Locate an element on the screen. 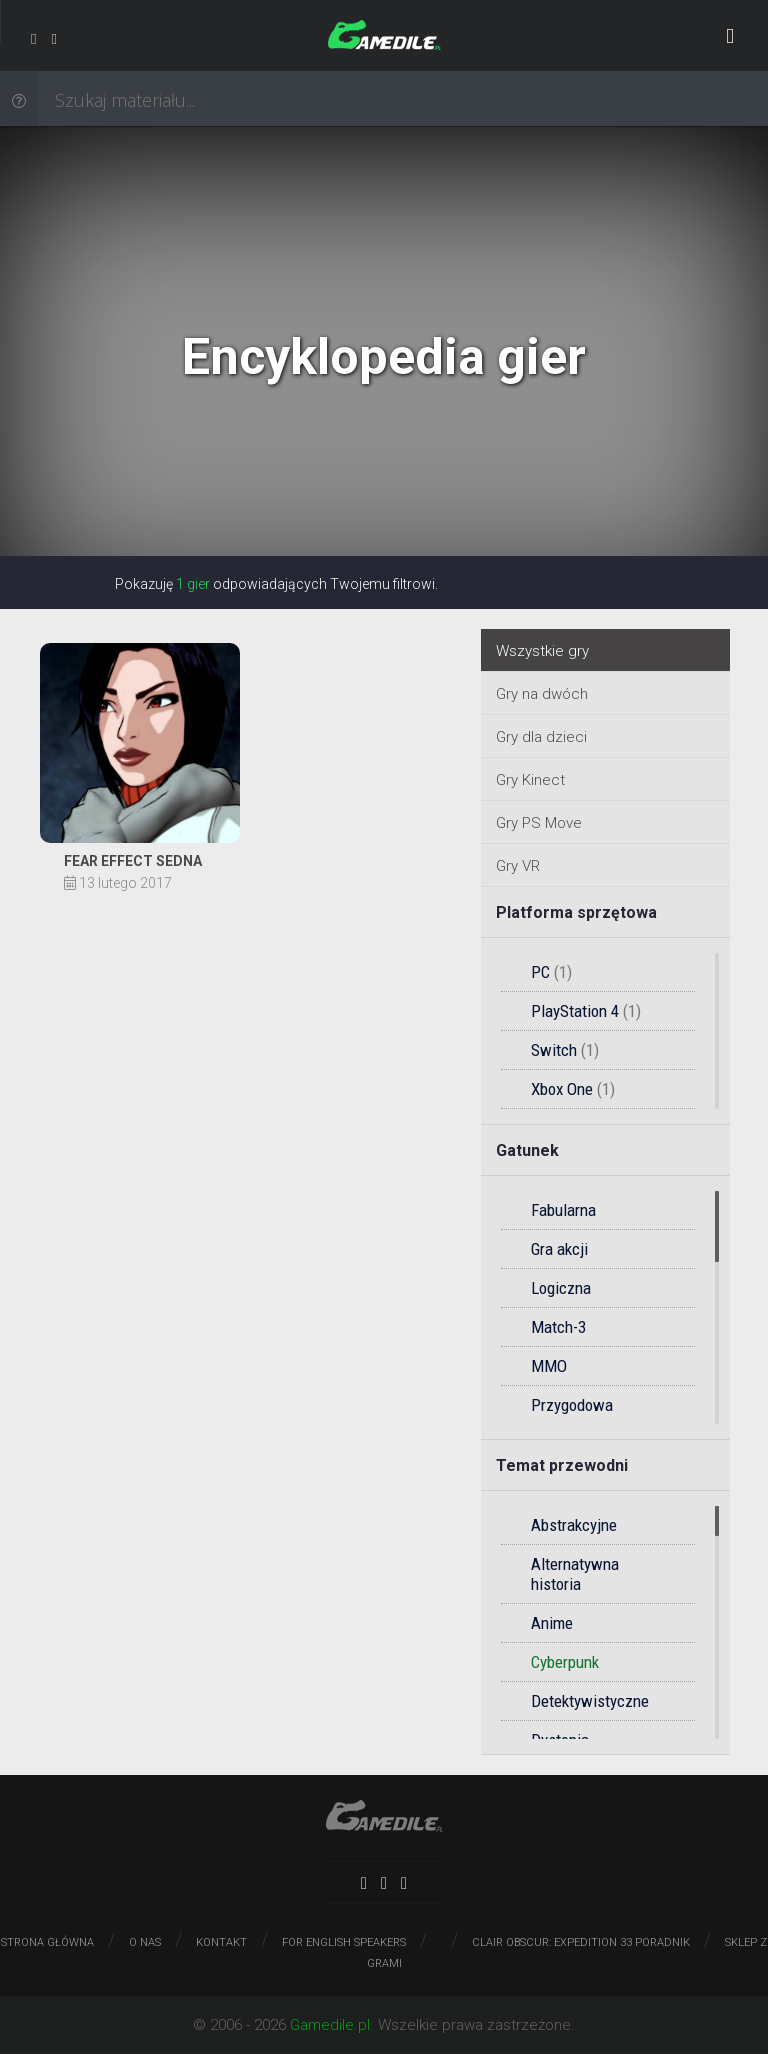 The height and width of the screenshot is (2054, 768). Gra akcji is located at coordinates (559, 1249).